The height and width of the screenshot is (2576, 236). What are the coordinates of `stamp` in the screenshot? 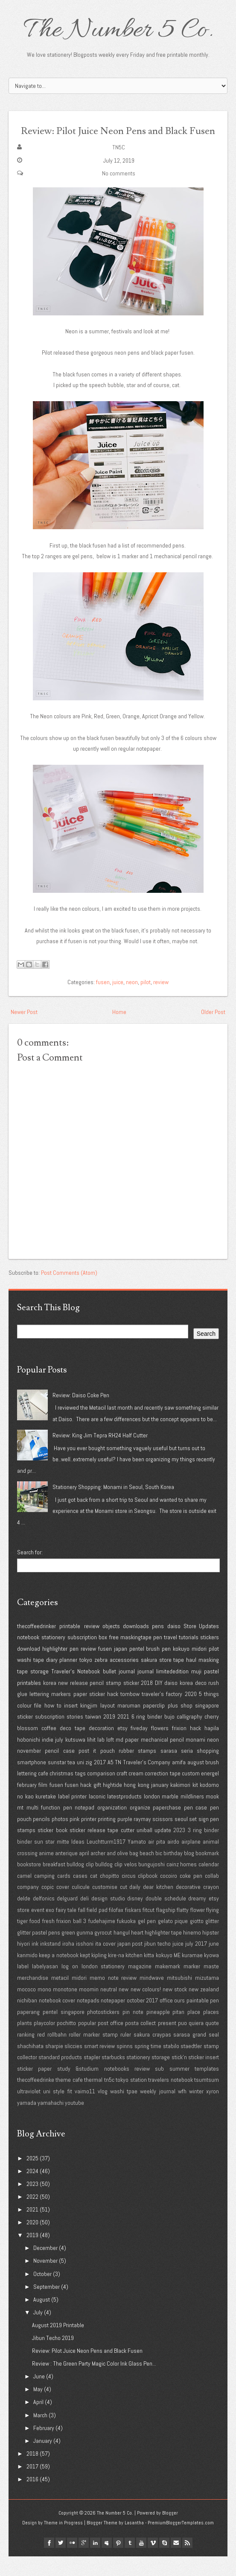 It's located at (113, 1702).